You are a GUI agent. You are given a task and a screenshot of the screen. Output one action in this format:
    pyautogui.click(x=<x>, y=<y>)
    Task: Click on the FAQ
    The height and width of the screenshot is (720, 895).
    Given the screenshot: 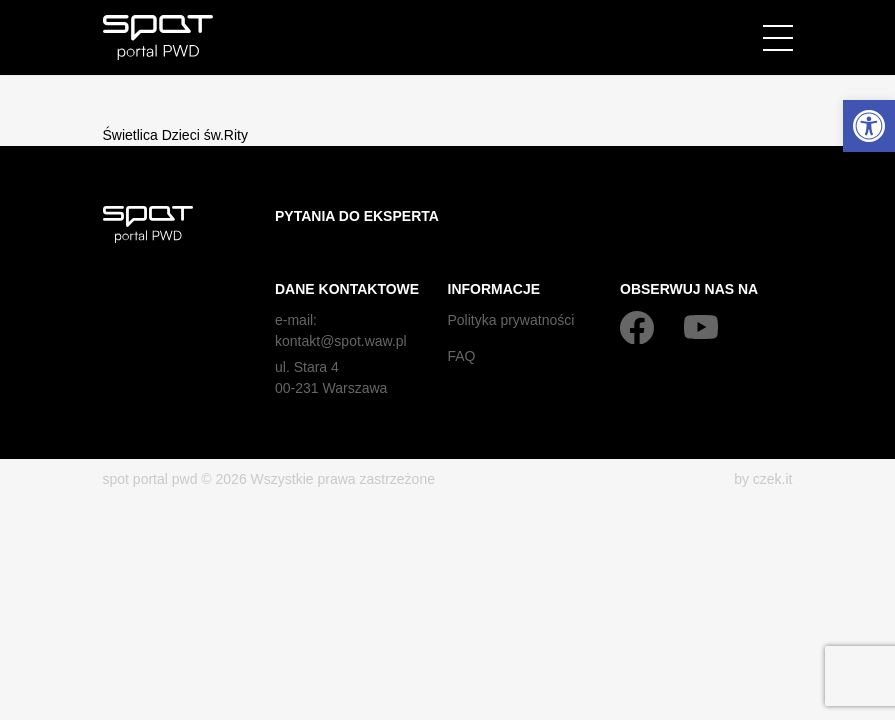 What is the action you would take?
    pyautogui.click(x=462, y=356)
    